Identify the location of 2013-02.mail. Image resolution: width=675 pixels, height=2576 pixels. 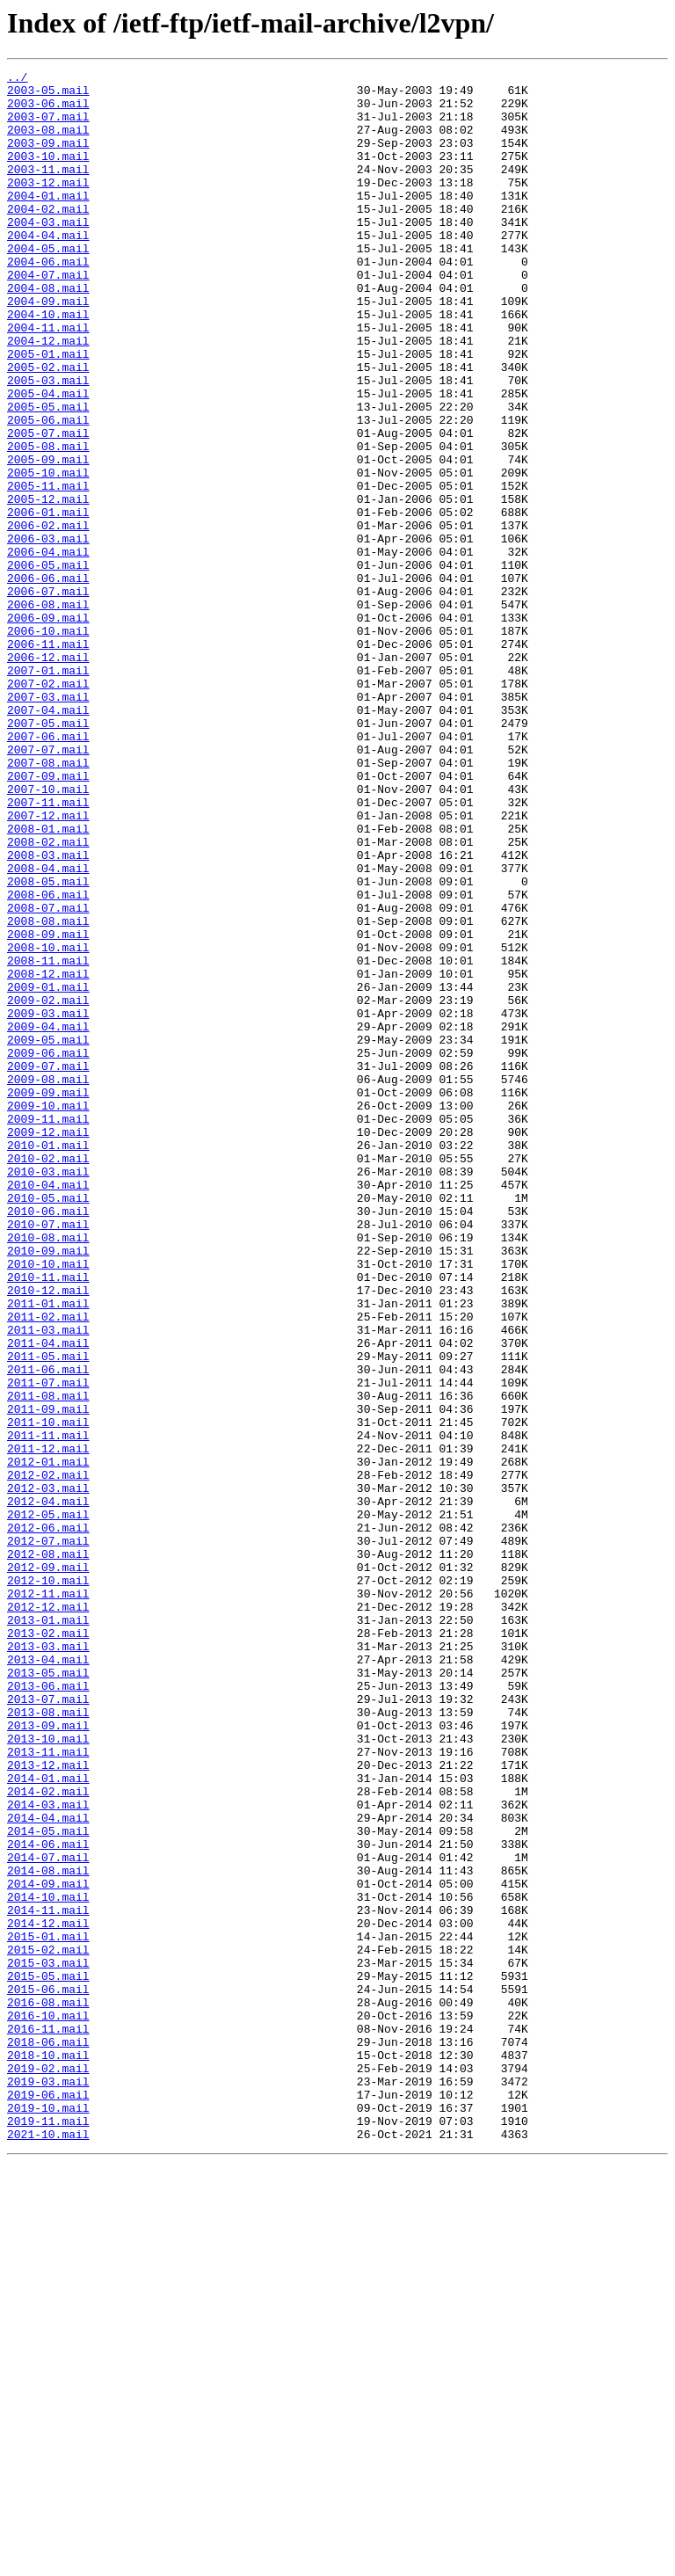
(48, 1946).